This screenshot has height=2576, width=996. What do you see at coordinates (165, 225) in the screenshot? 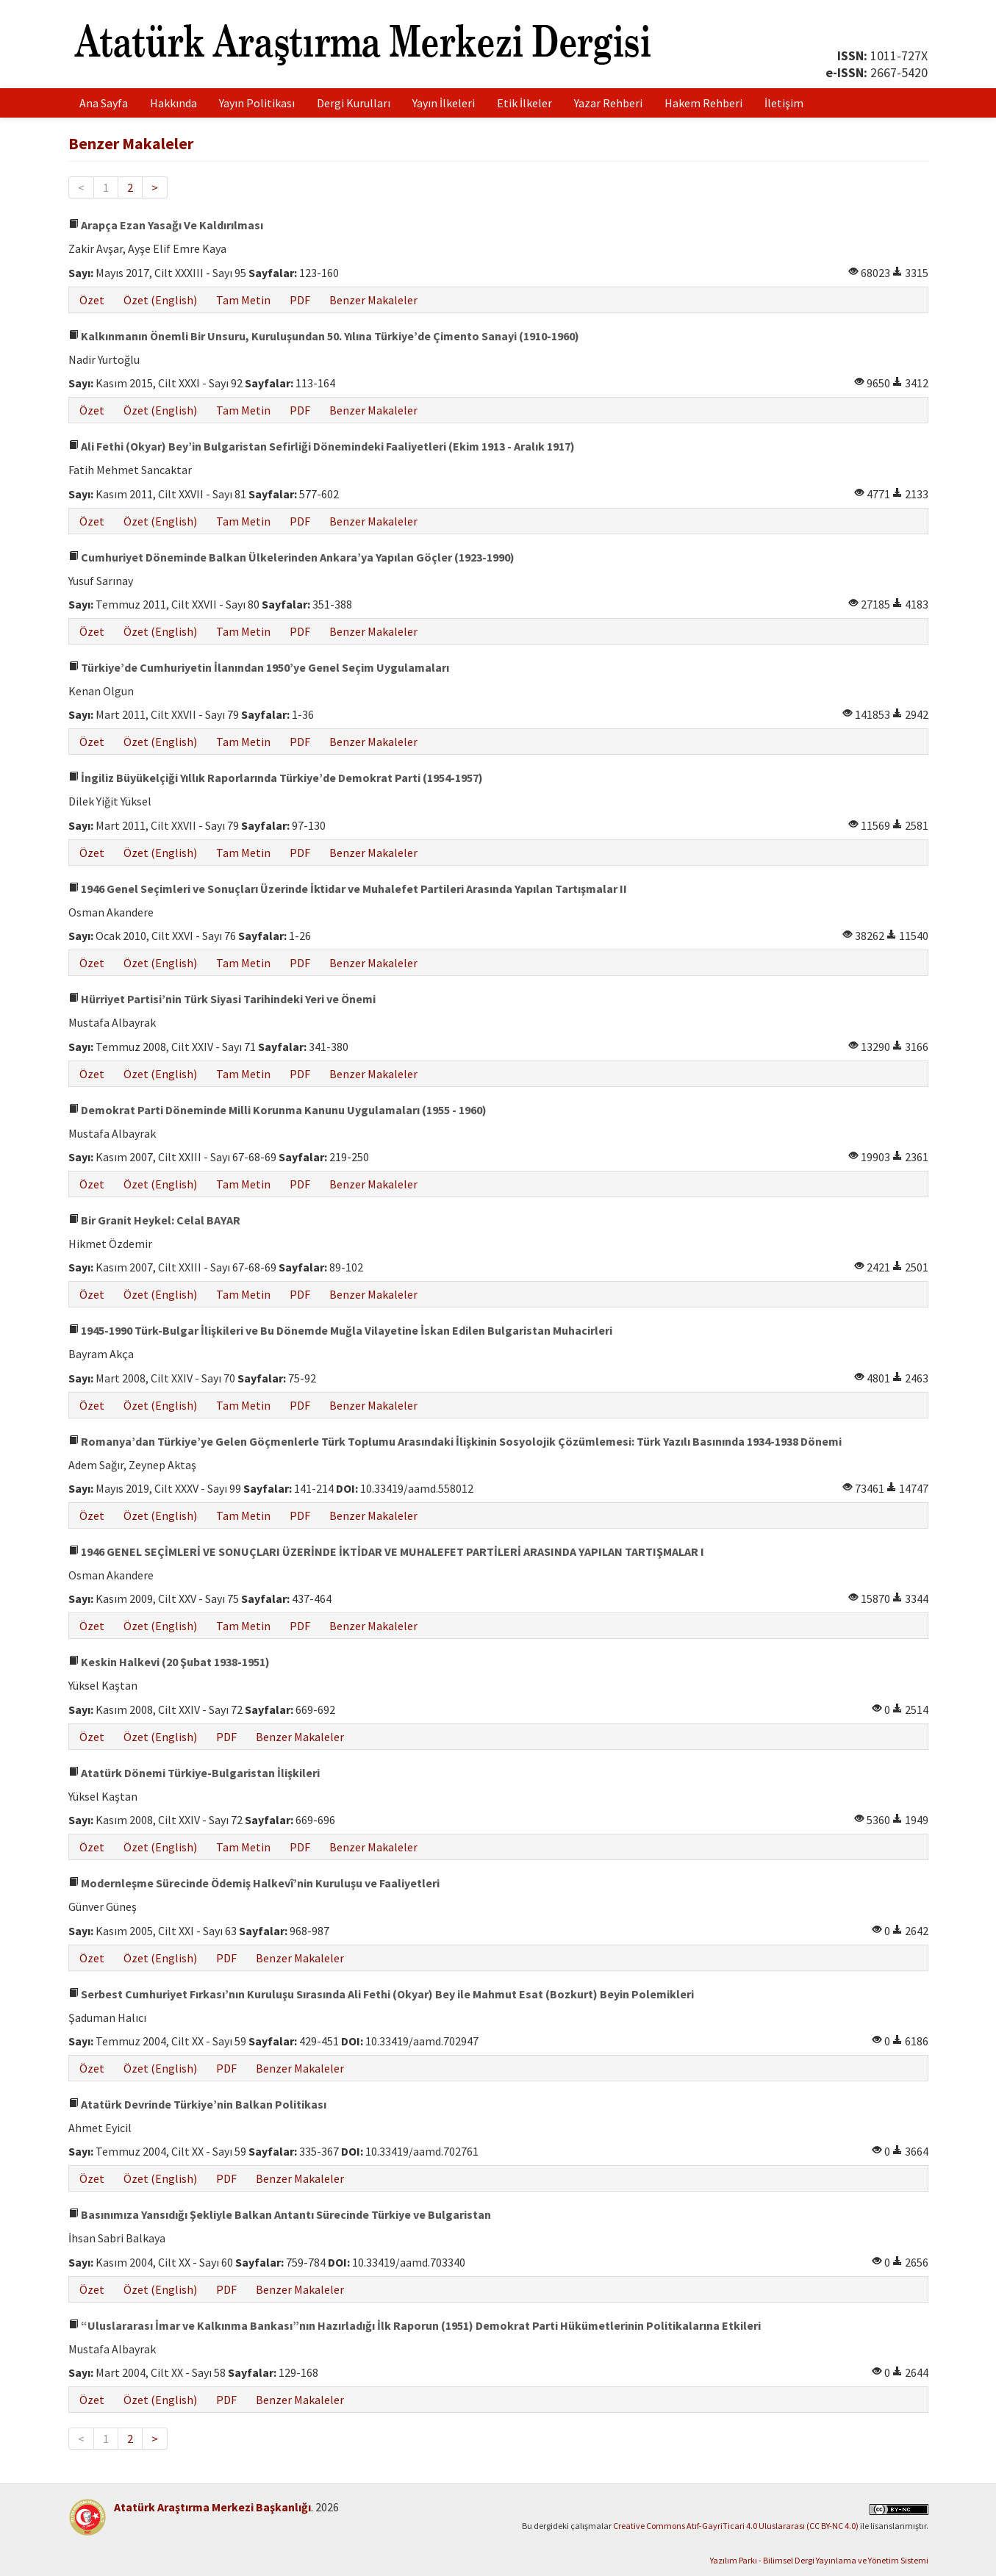
I see `Arapça Ezan Yasağı Ve Kaldırılması` at bounding box center [165, 225].